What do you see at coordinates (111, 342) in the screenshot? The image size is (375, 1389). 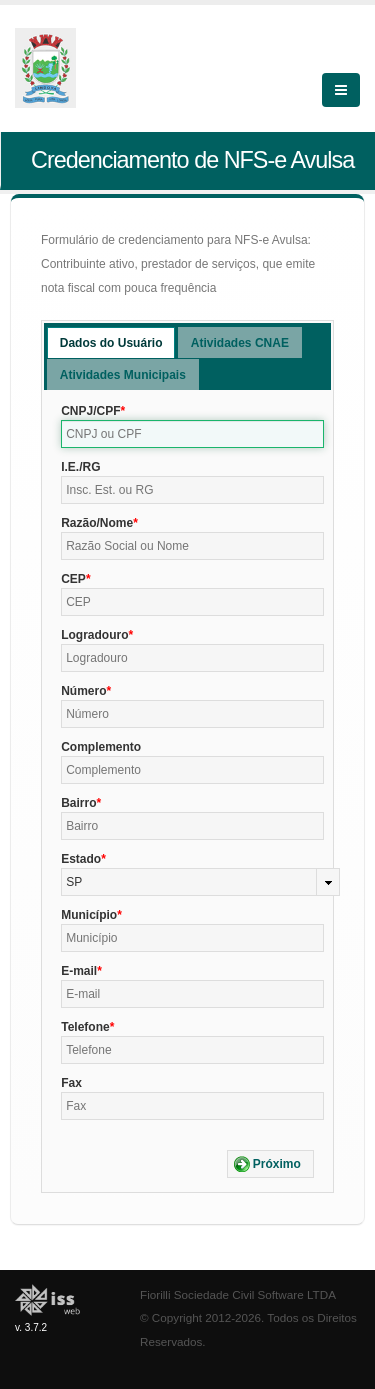 I see `[tab]` at bounding box center [111, 342].